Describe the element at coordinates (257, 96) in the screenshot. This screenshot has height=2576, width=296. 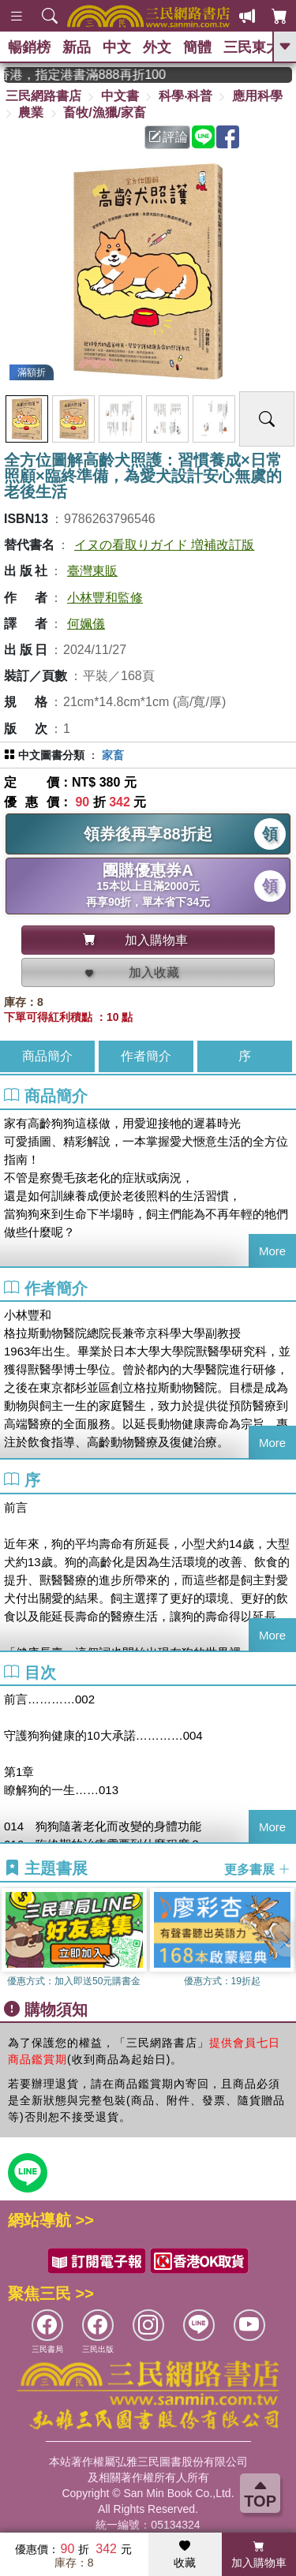
I see `應用科學` at that location.